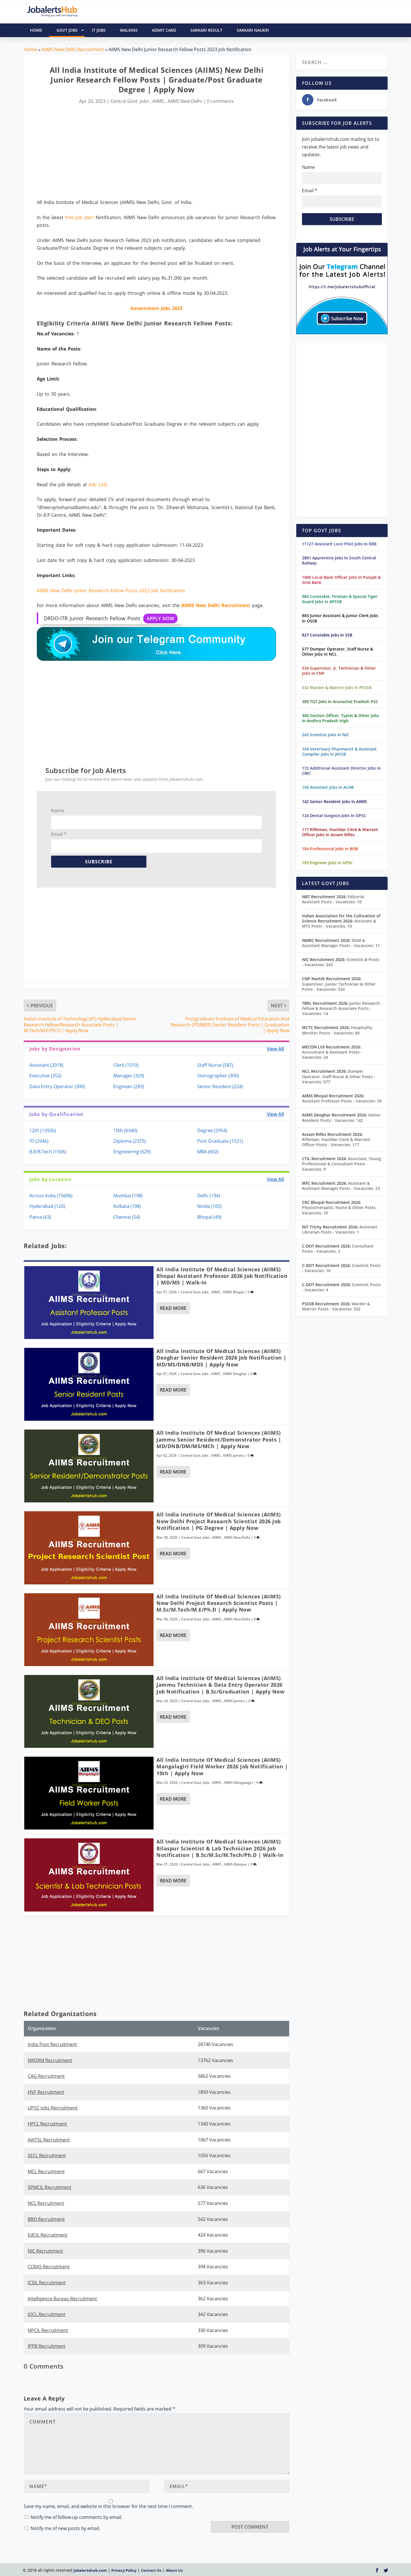  I want to click on 10th (6340), so click(125, 1130).